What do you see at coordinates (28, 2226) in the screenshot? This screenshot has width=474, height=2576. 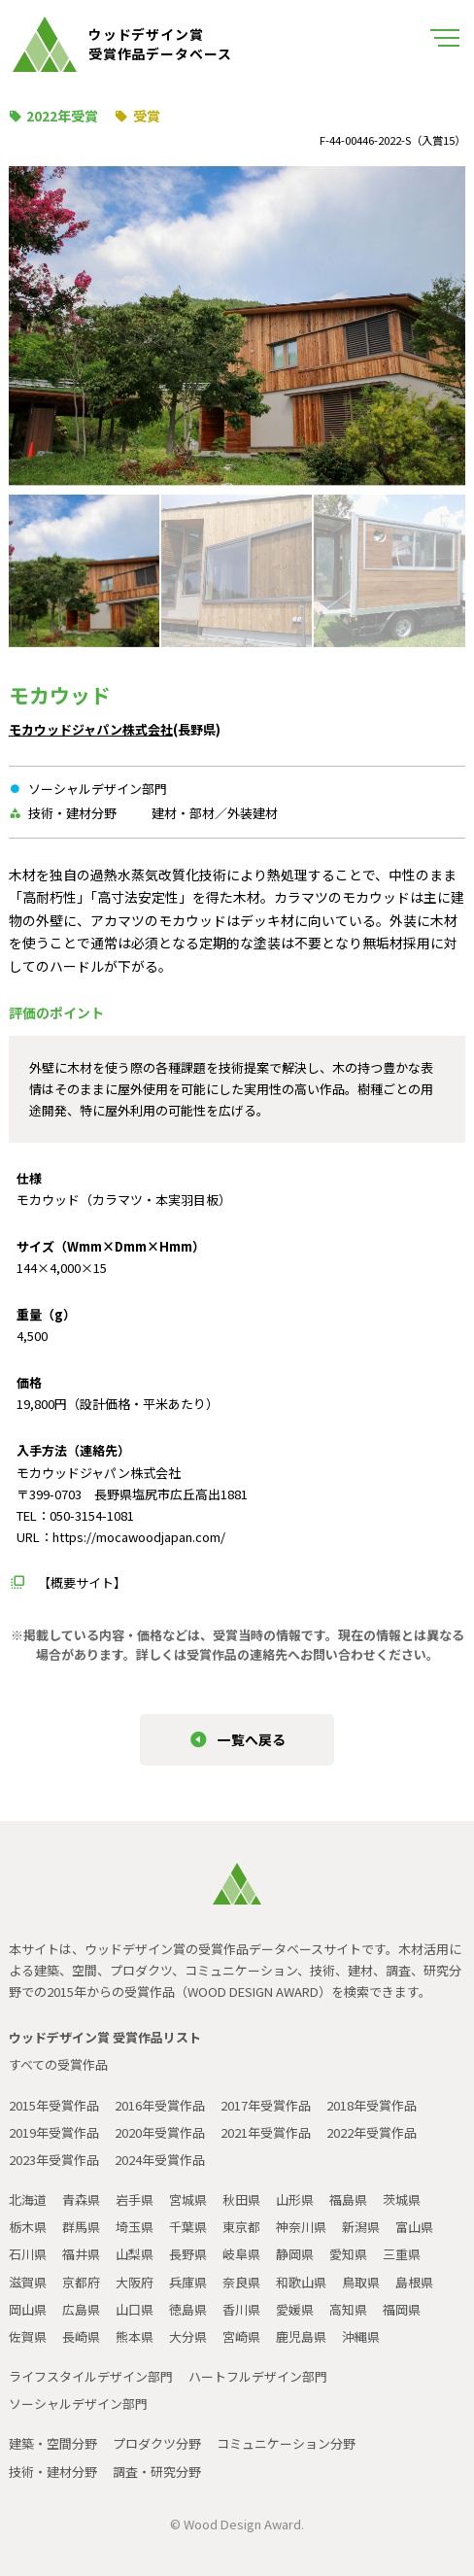 I see `栃木県` at bounding box center [28, 2226].